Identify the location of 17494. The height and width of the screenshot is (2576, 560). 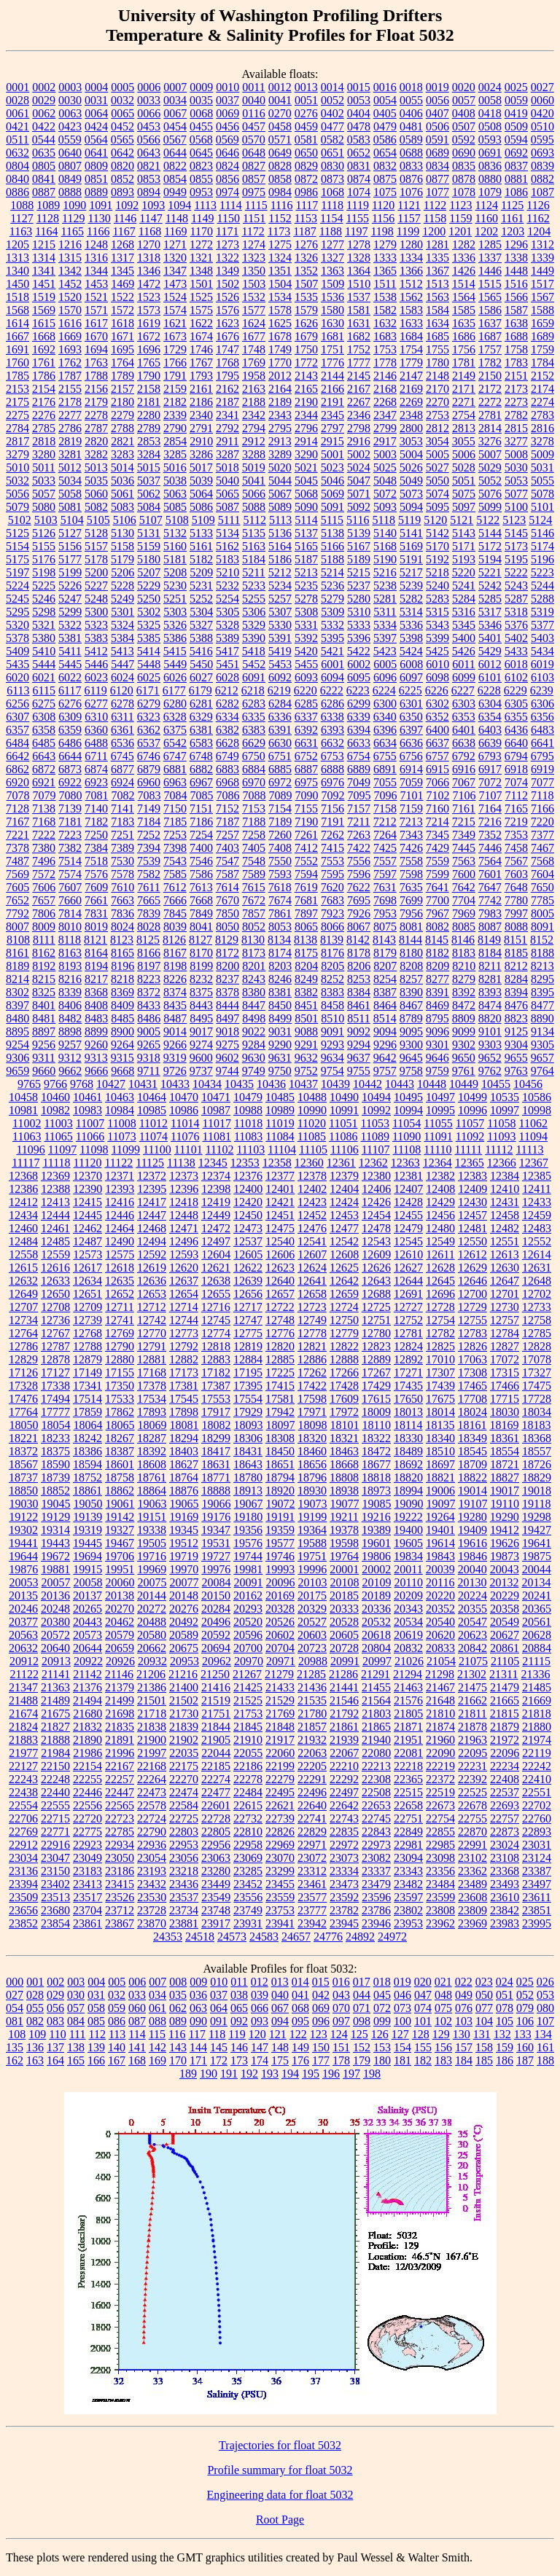
(55, 1399).